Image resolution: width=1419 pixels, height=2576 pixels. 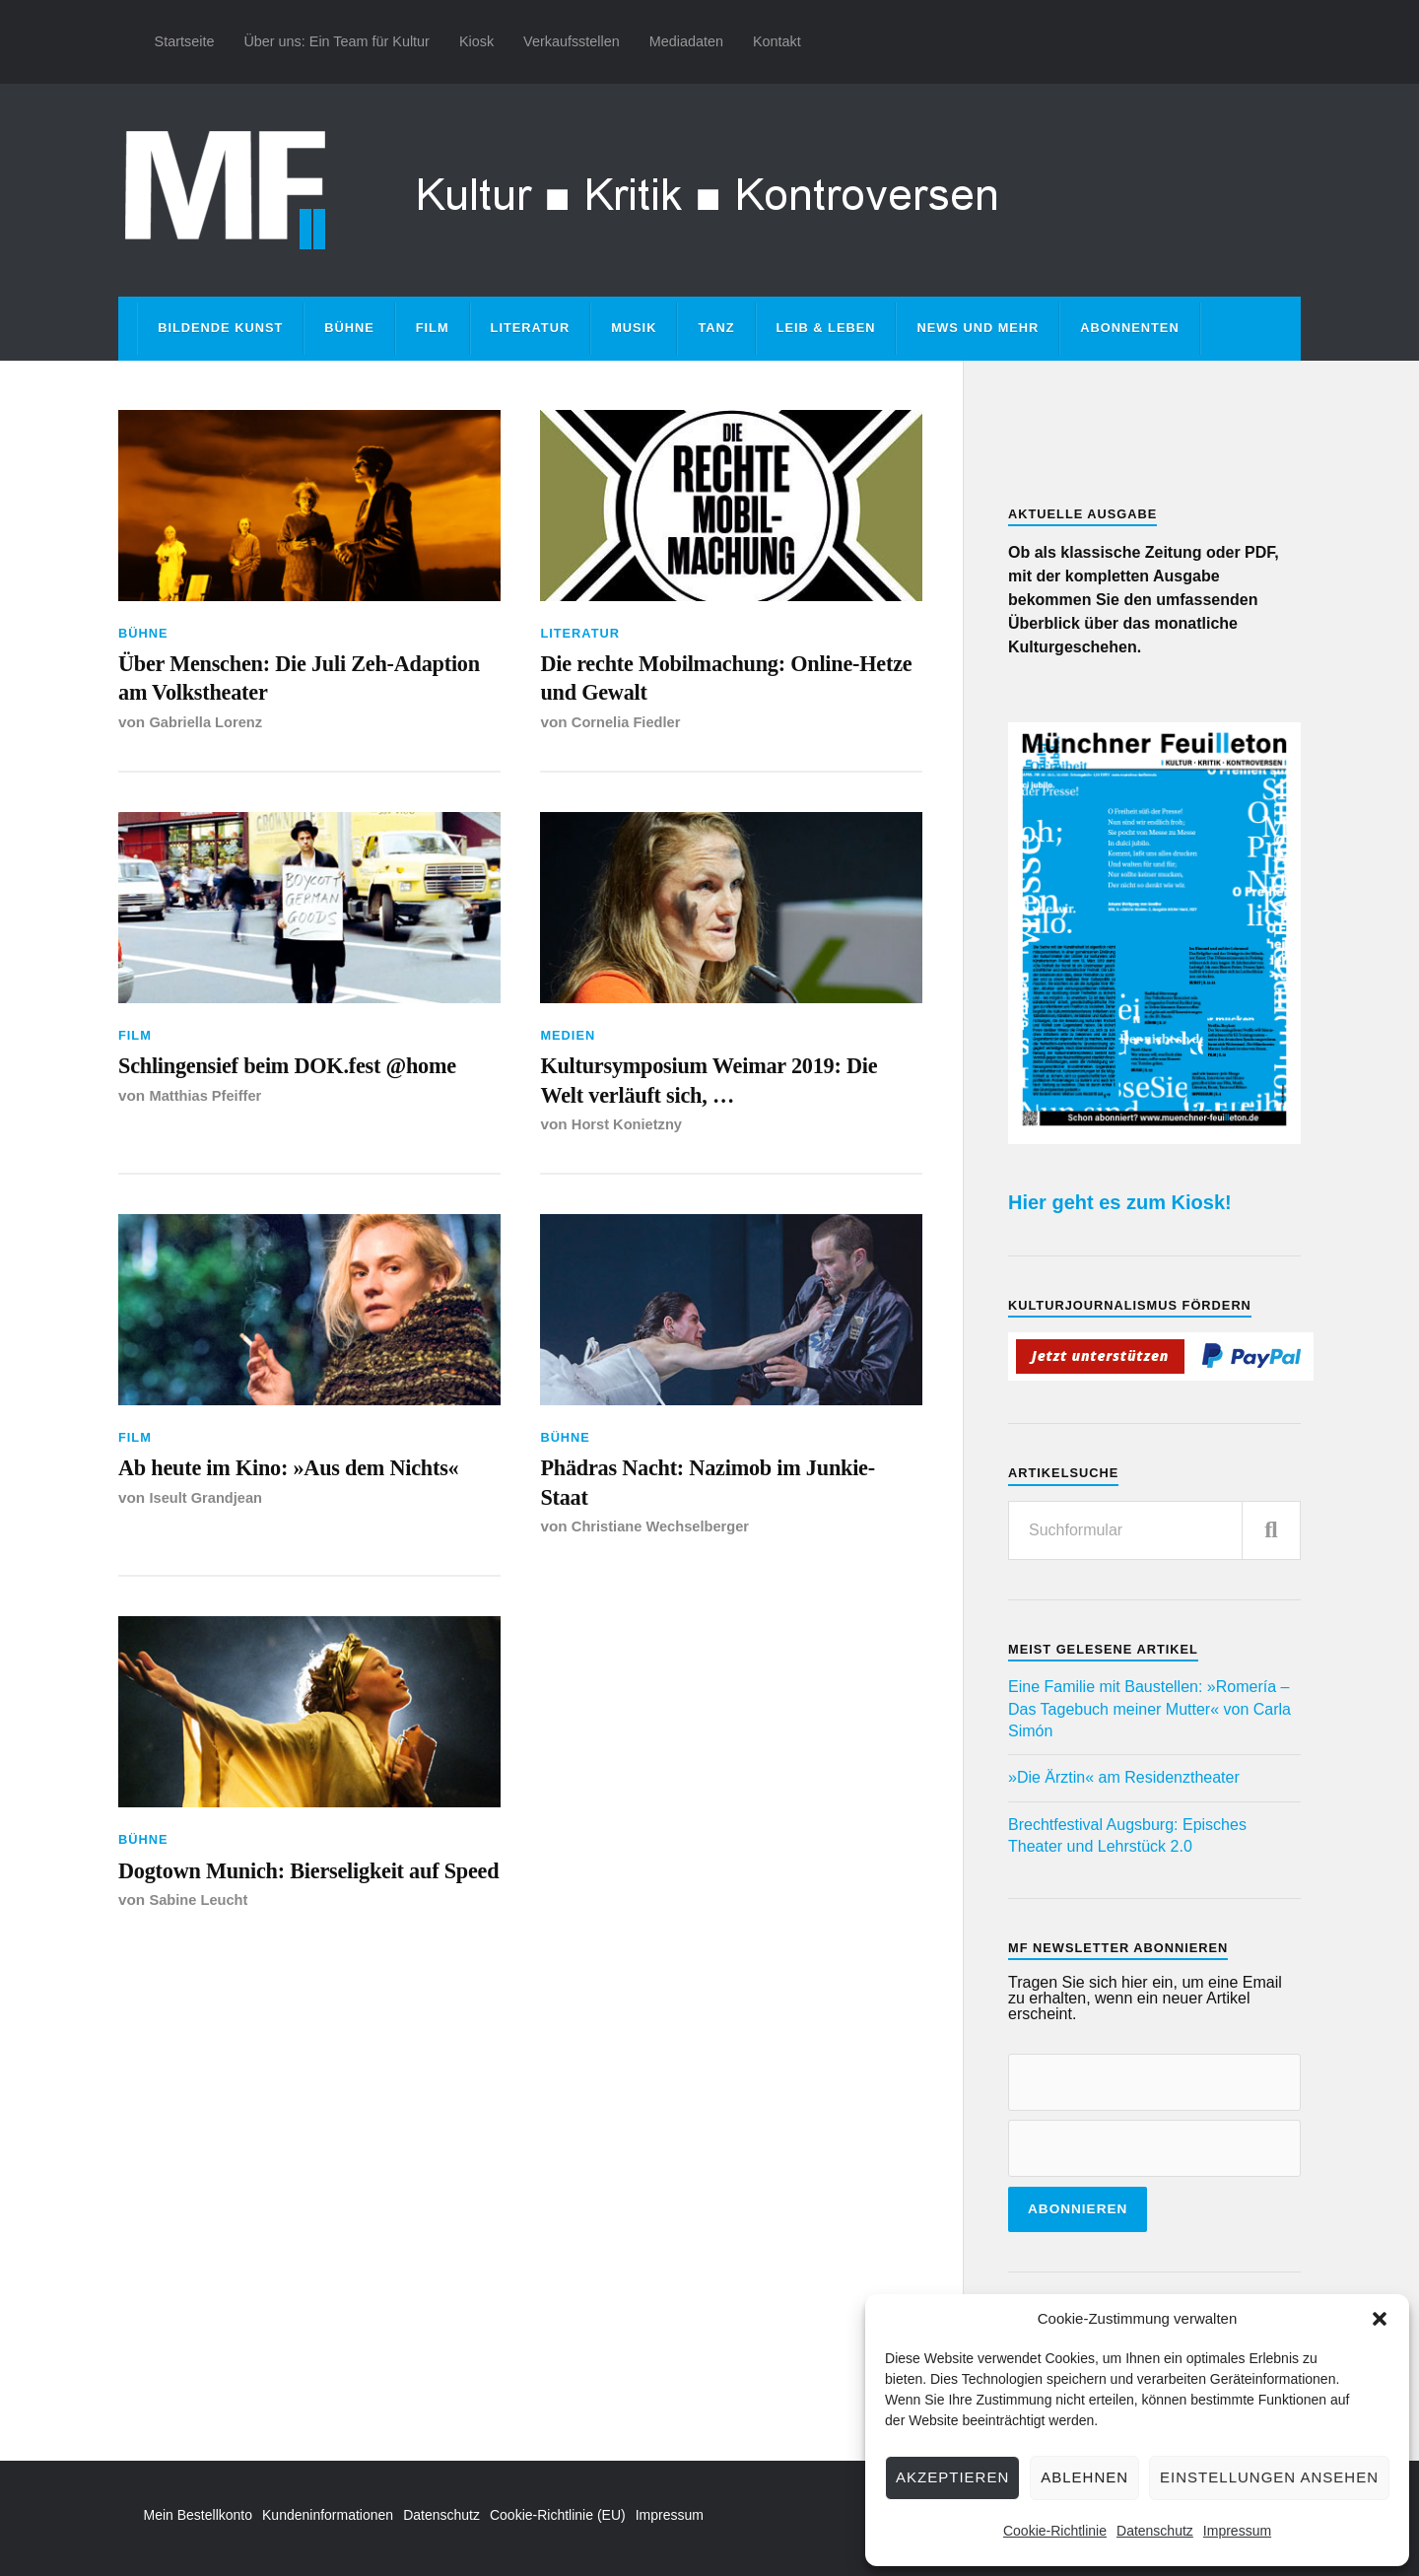 What do you see at coordinates (633, 327) in the screenshot?
I see `Musik` at bounding box center [633, 327].